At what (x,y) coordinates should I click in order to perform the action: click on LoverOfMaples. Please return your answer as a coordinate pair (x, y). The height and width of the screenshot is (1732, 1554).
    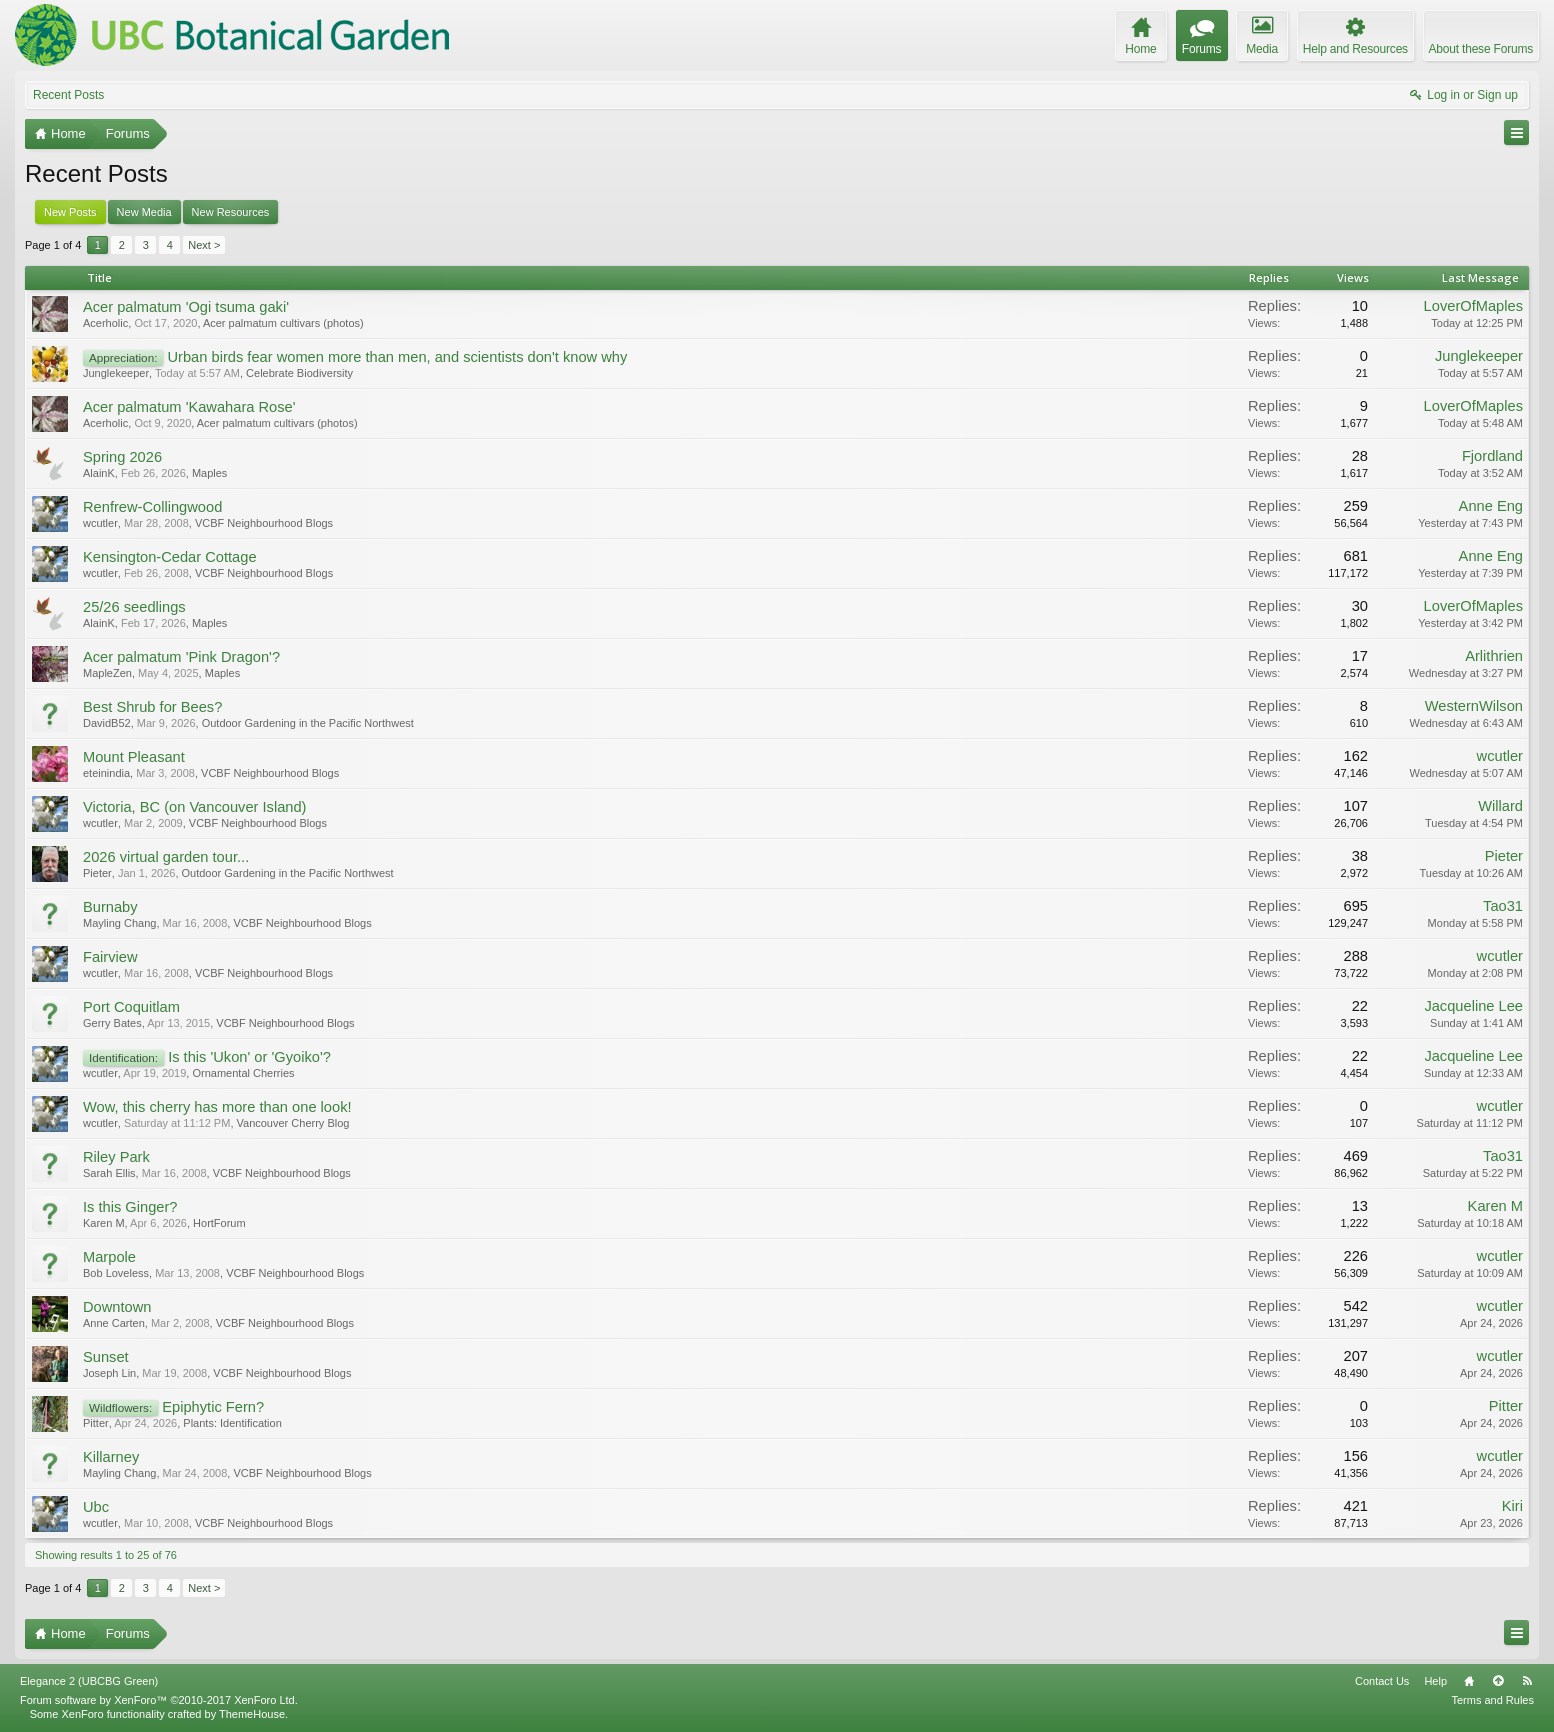
    Looking at the image, I should click on (1473, 306).